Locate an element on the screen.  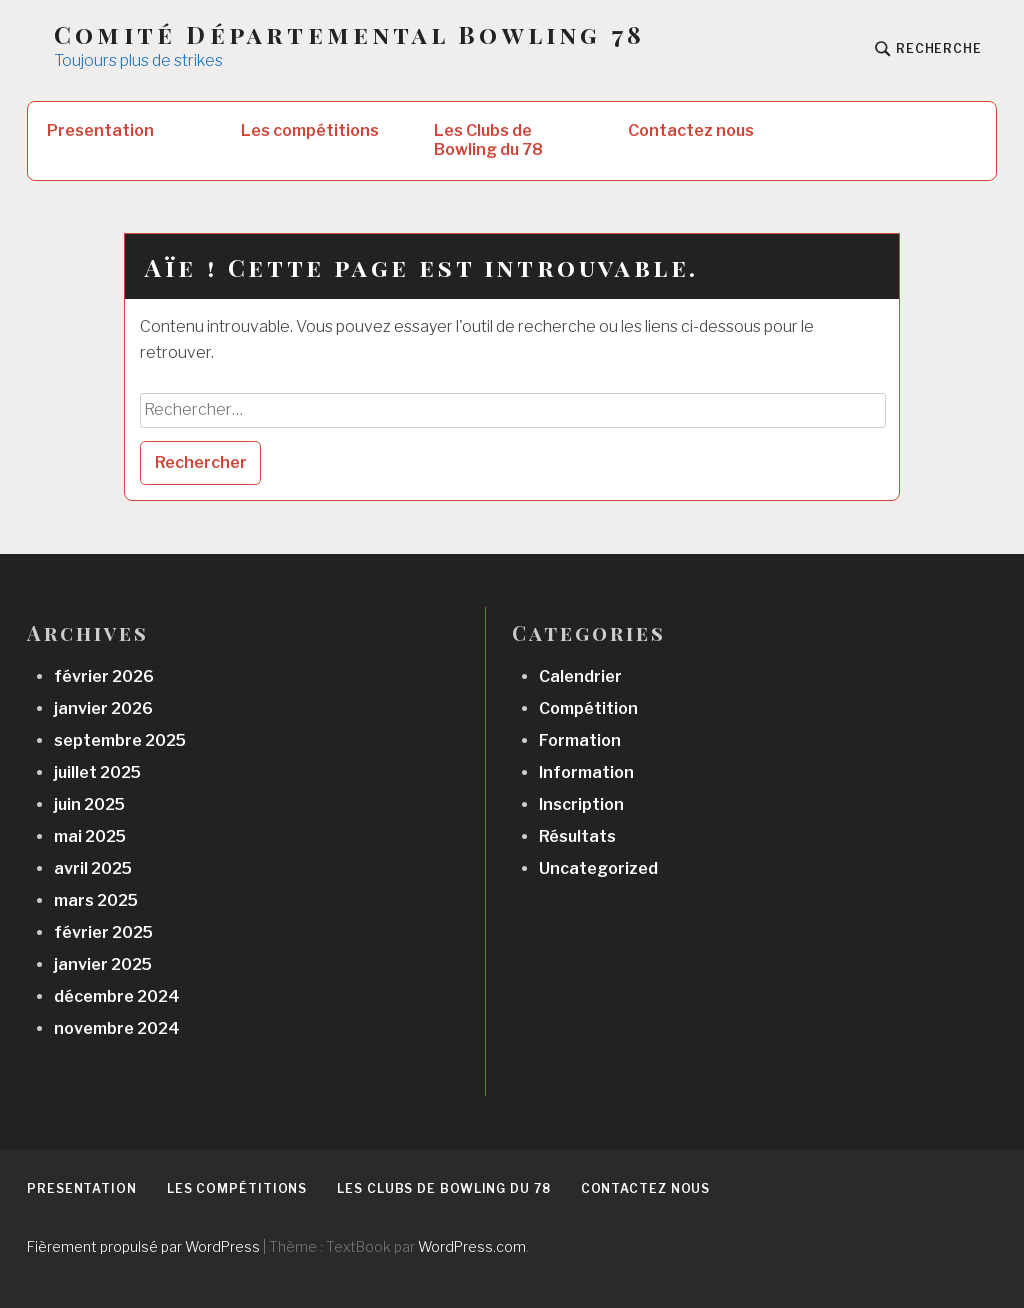
Inscription is located at coordinates (581, 804).